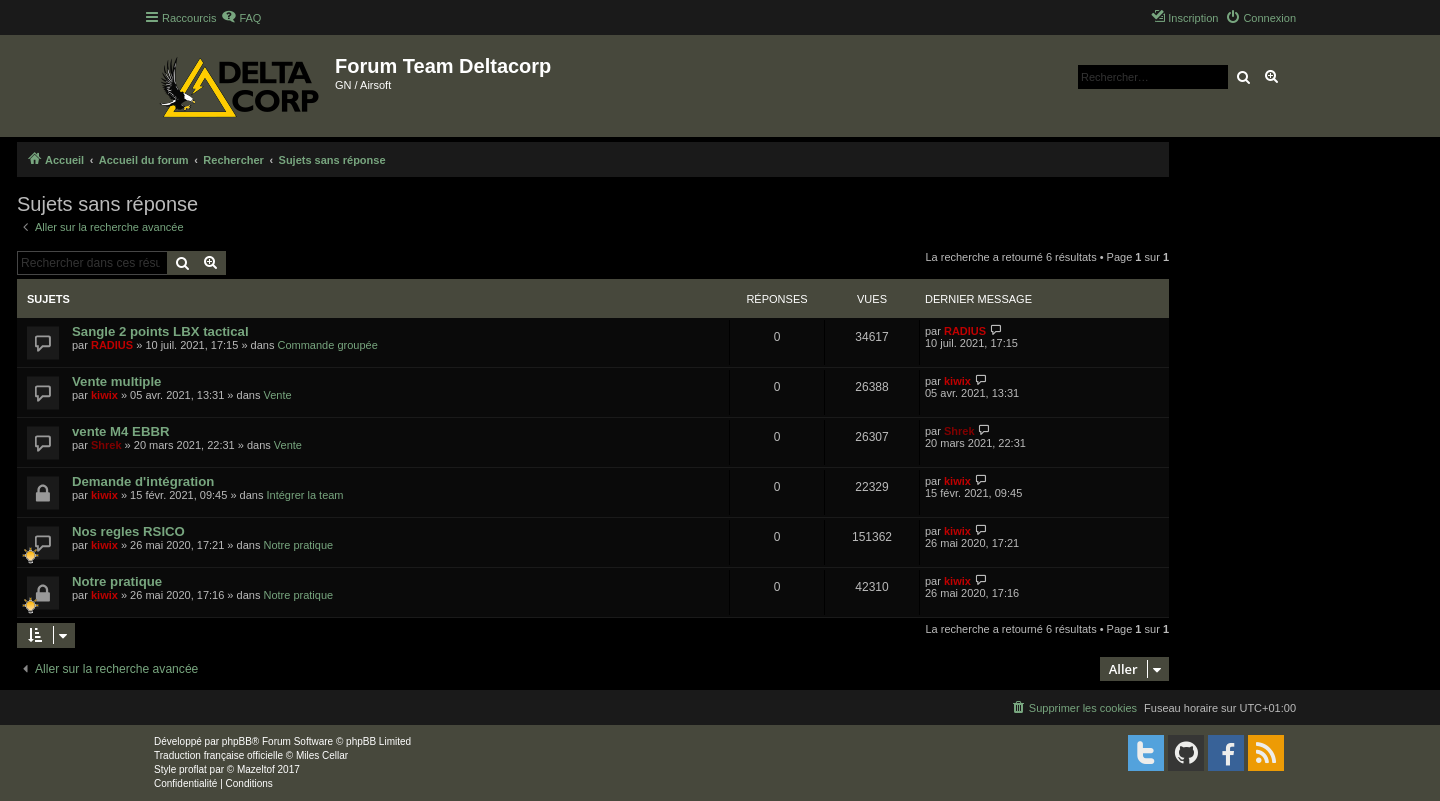 Image resolution: width=1440 pixels, height=801 pixels. I want to click on [menuitem], so click(241, 18).